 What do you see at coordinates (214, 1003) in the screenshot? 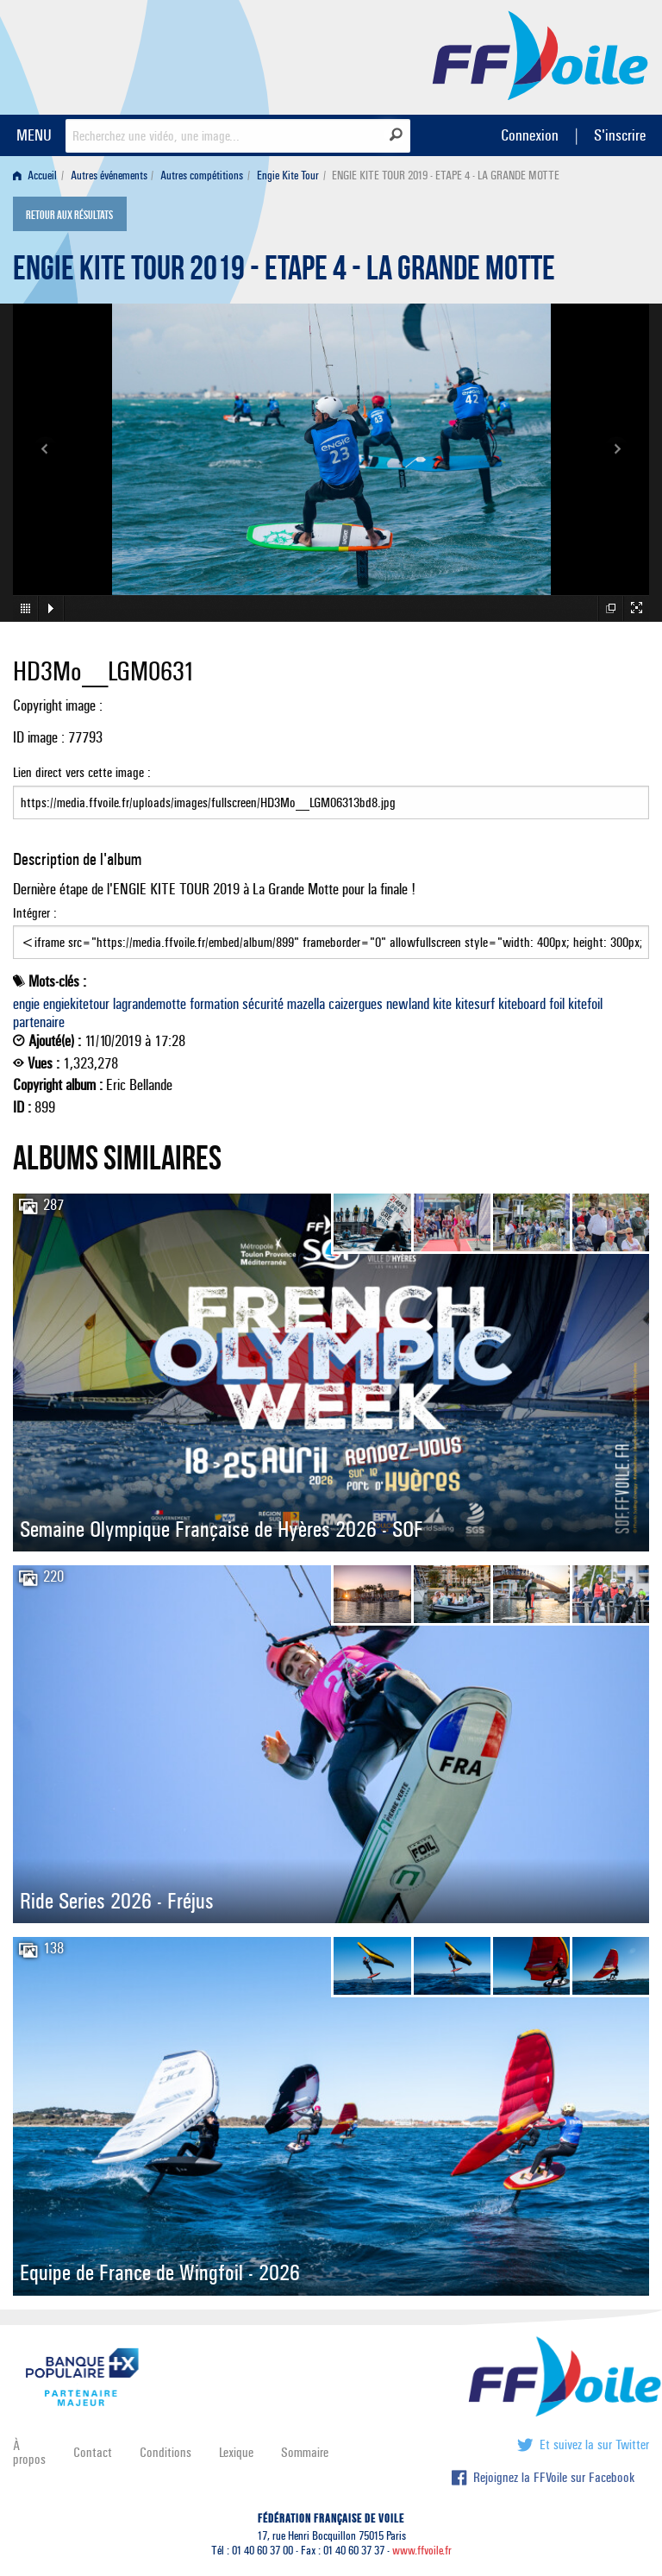
I see `formation` at bounding box center [214, 1003].